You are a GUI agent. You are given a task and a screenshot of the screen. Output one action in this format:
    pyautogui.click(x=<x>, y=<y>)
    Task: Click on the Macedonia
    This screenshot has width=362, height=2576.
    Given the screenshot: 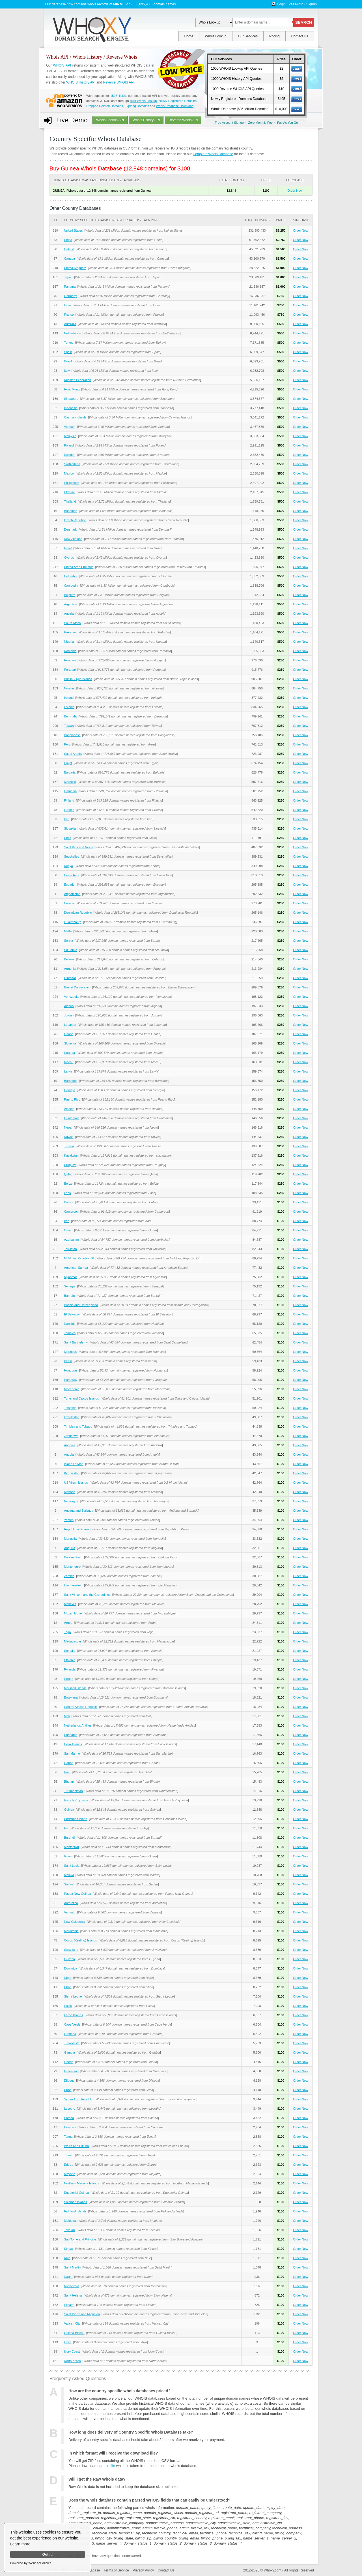 What is the action you would take?
    pyautogui.click(x=71, y=1389)
    